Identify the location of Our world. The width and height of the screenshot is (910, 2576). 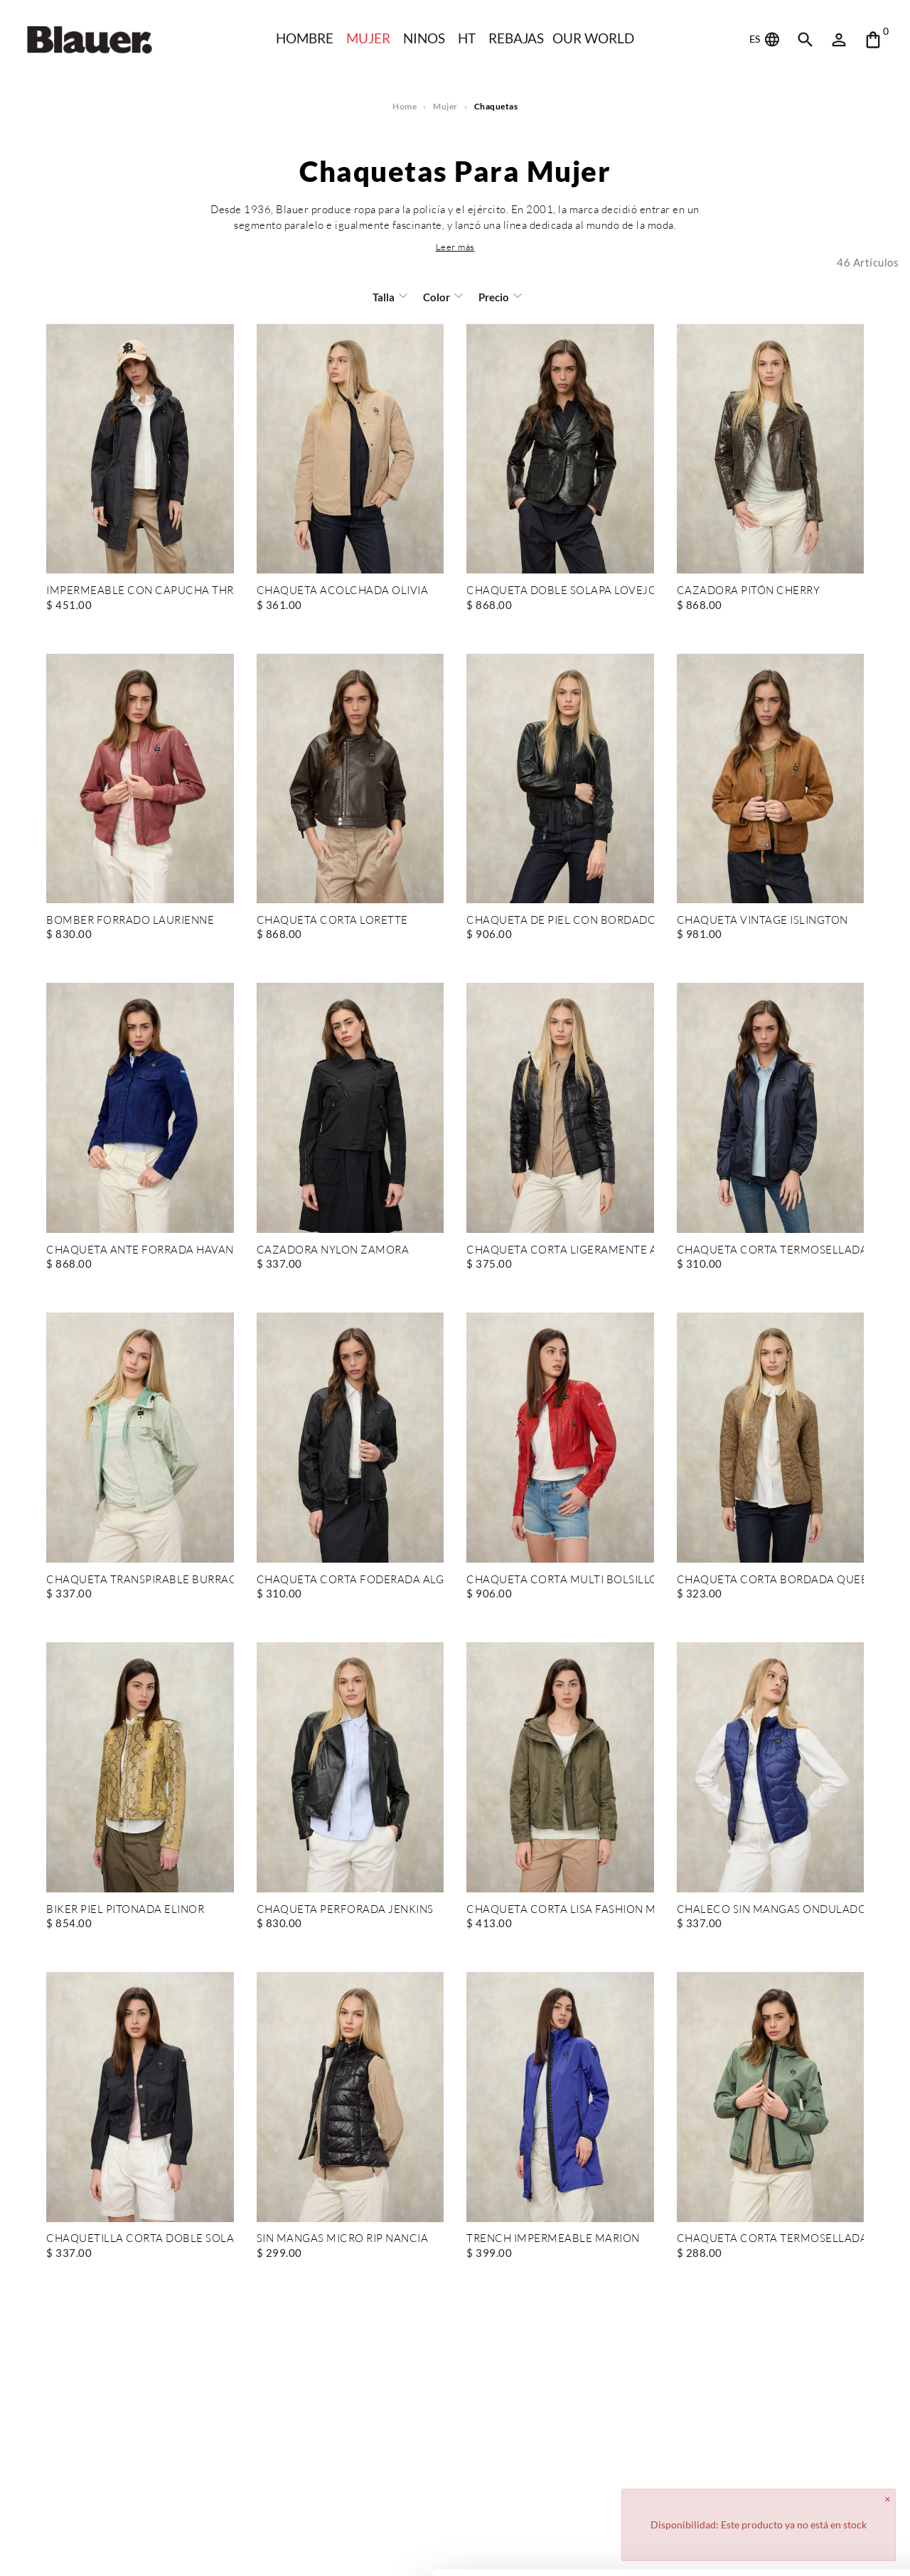
(595, 38).